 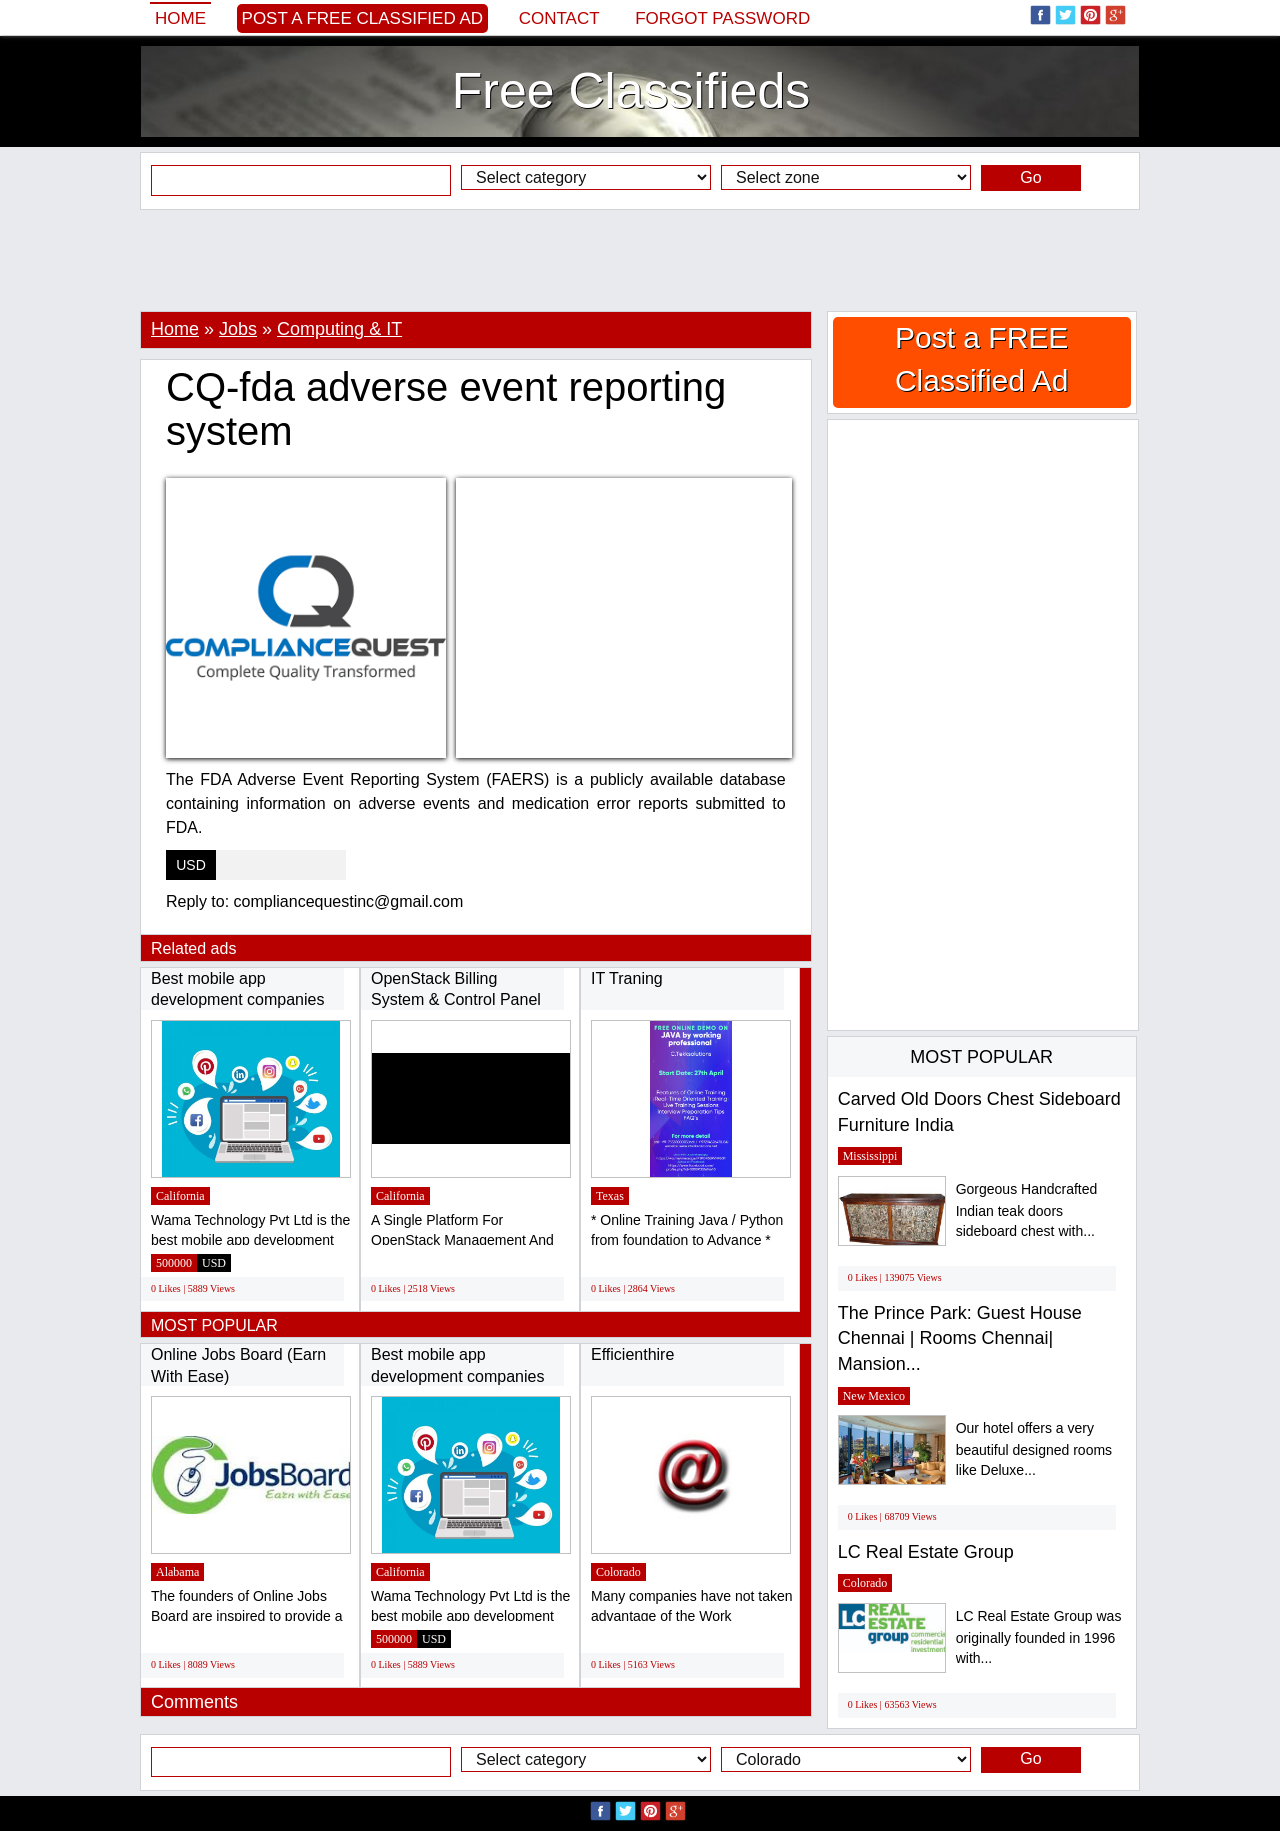 What do you see at coordinates (627, 978) in the screenshot?
I see `IT Traning` at bounding box center [627, 978].